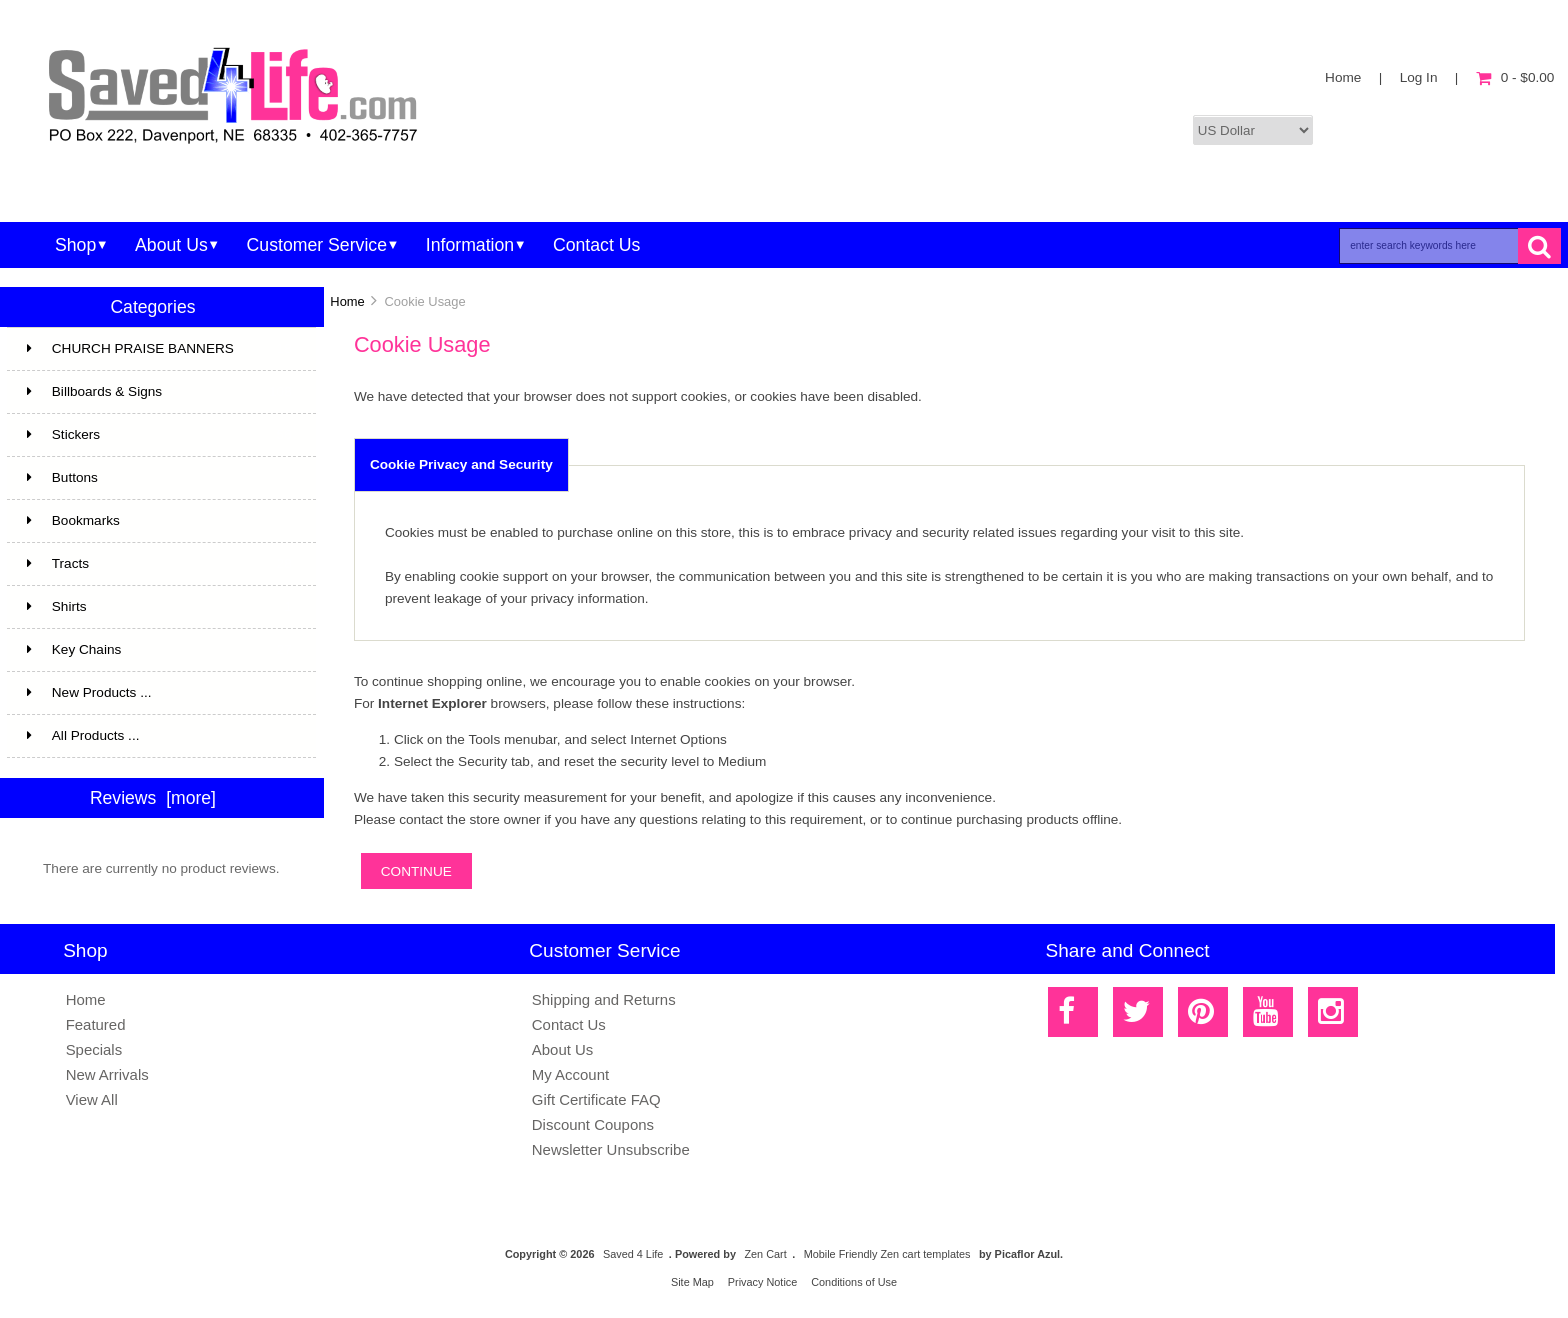  I want to click on Reviews [more], so click(153, 798).